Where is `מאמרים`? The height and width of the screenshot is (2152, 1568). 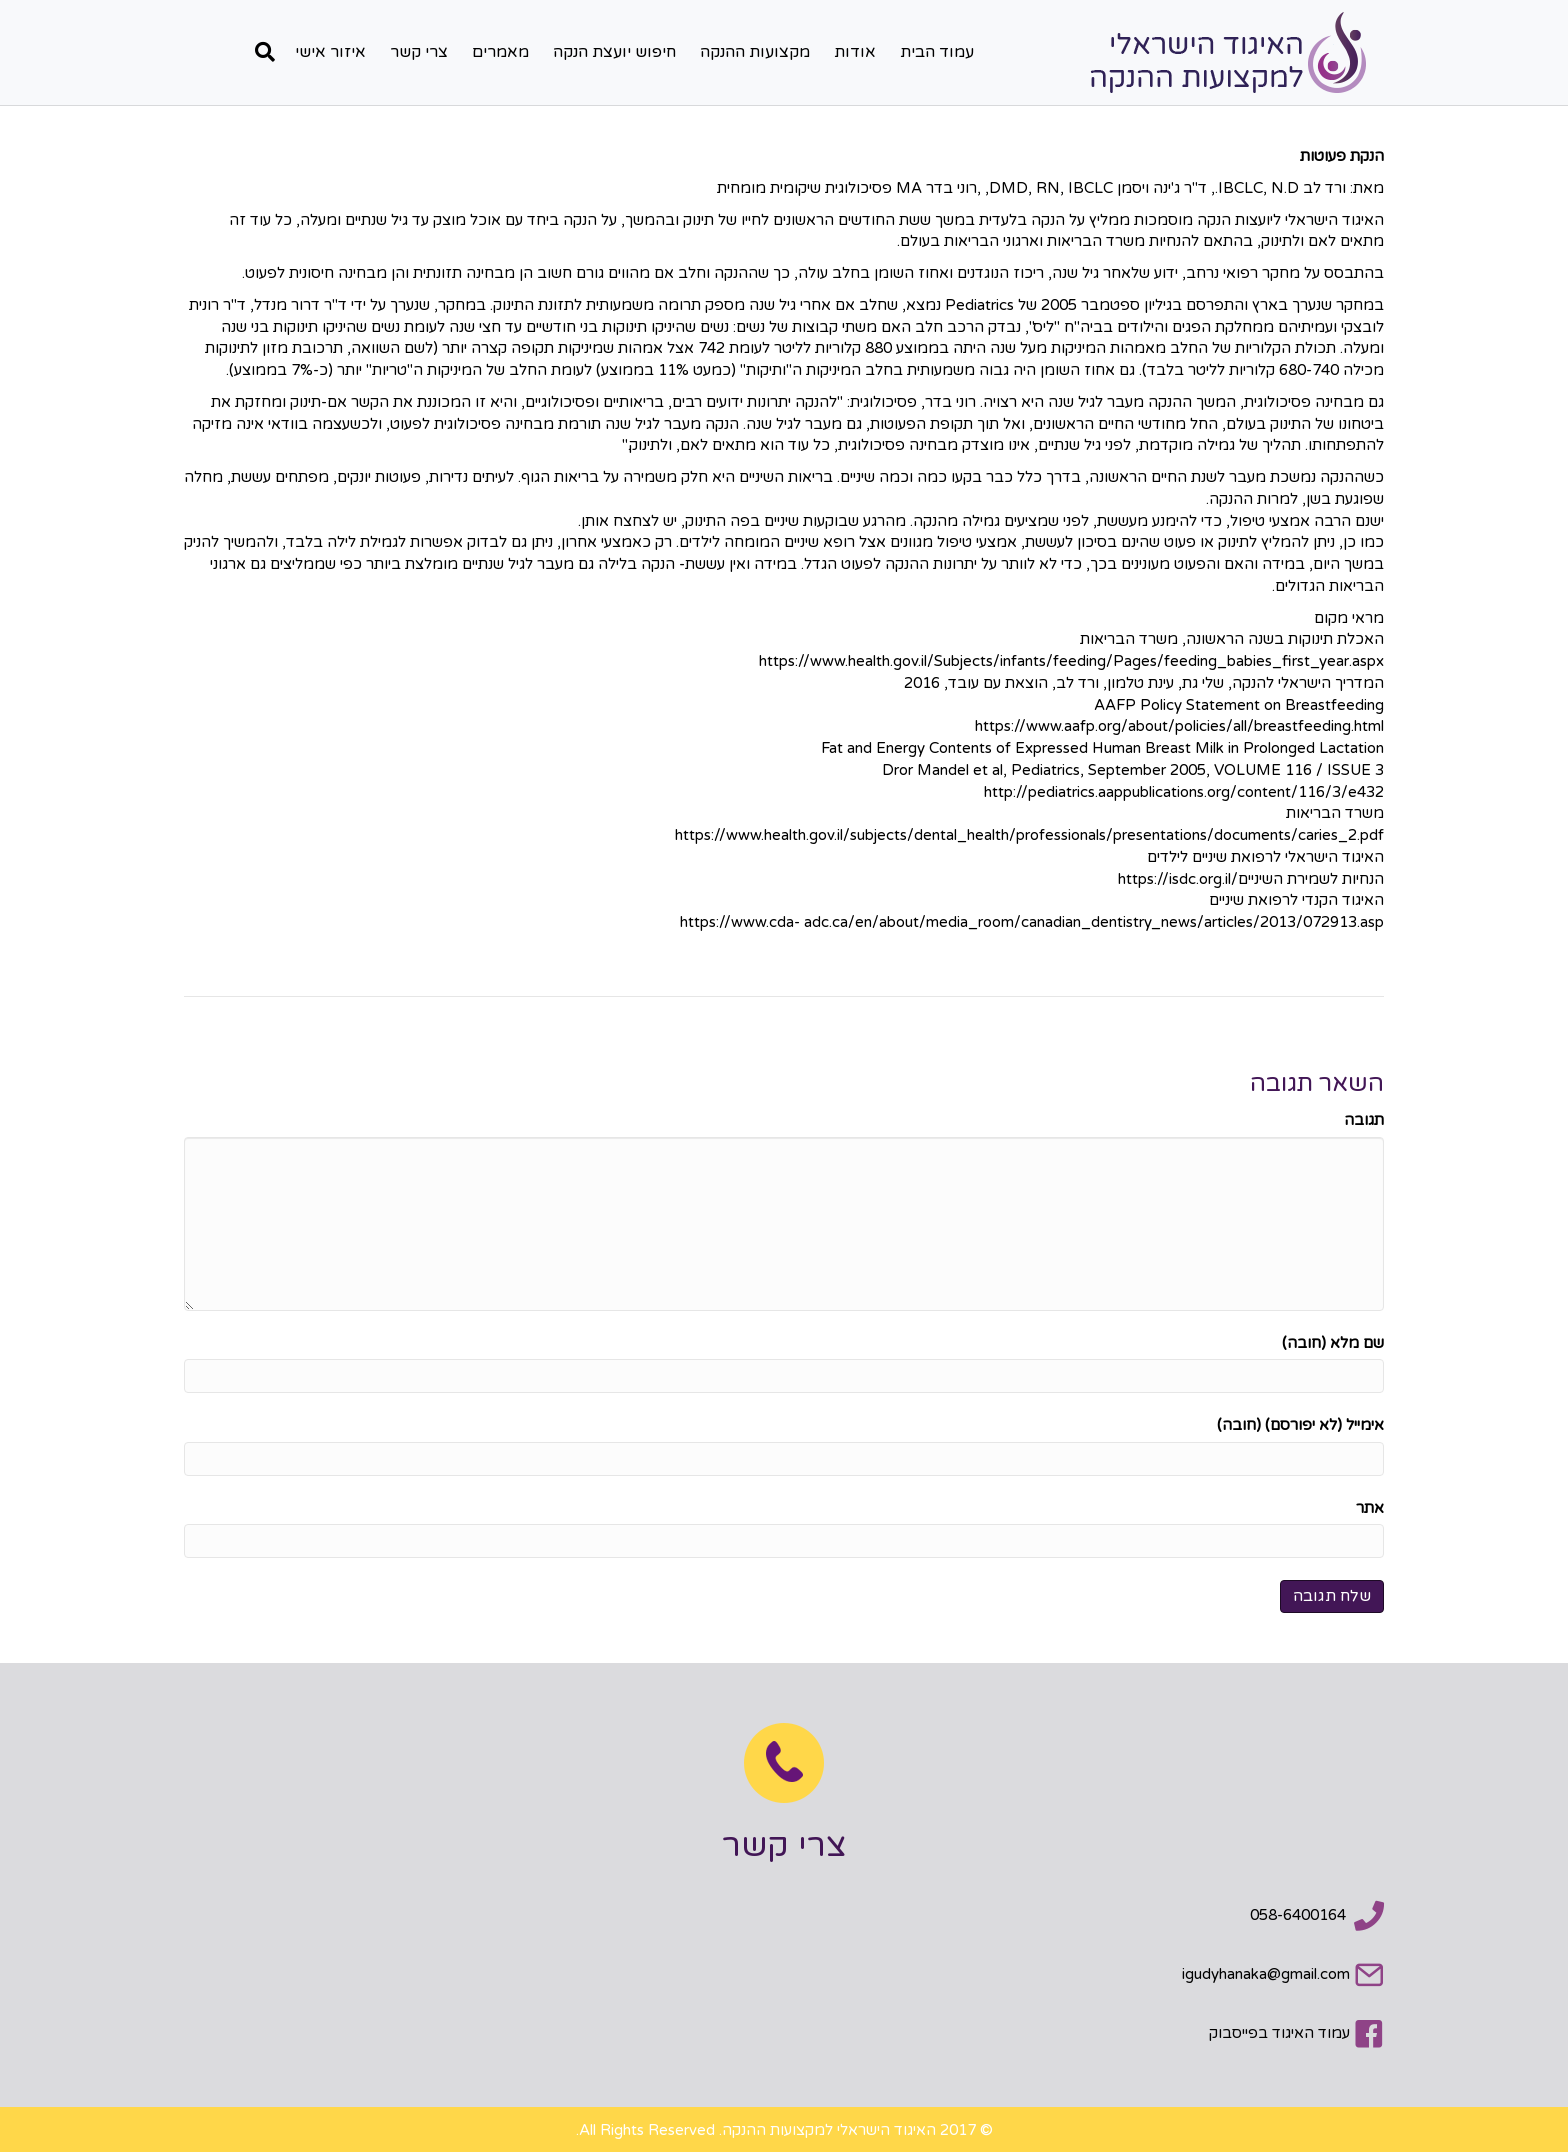
מאמרים is located at coordinates (500, 52).